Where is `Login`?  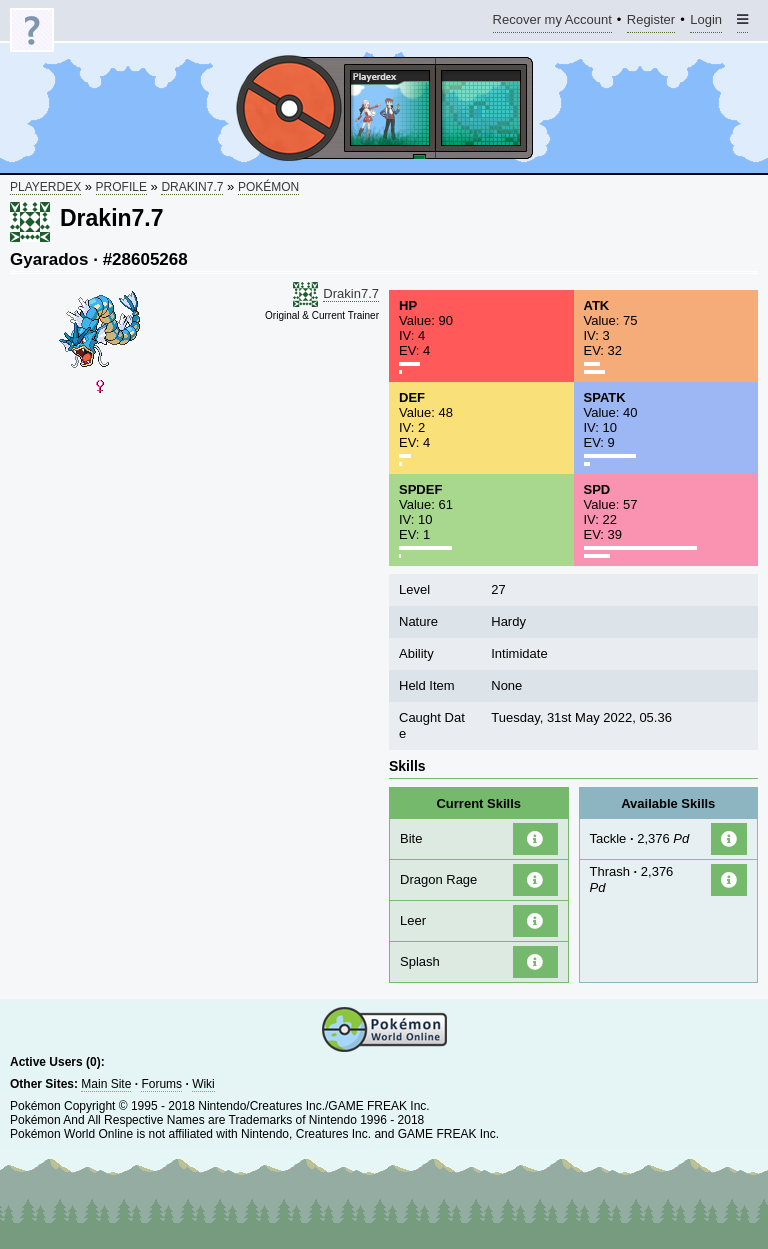
Login is located at coordinates (706, 22).